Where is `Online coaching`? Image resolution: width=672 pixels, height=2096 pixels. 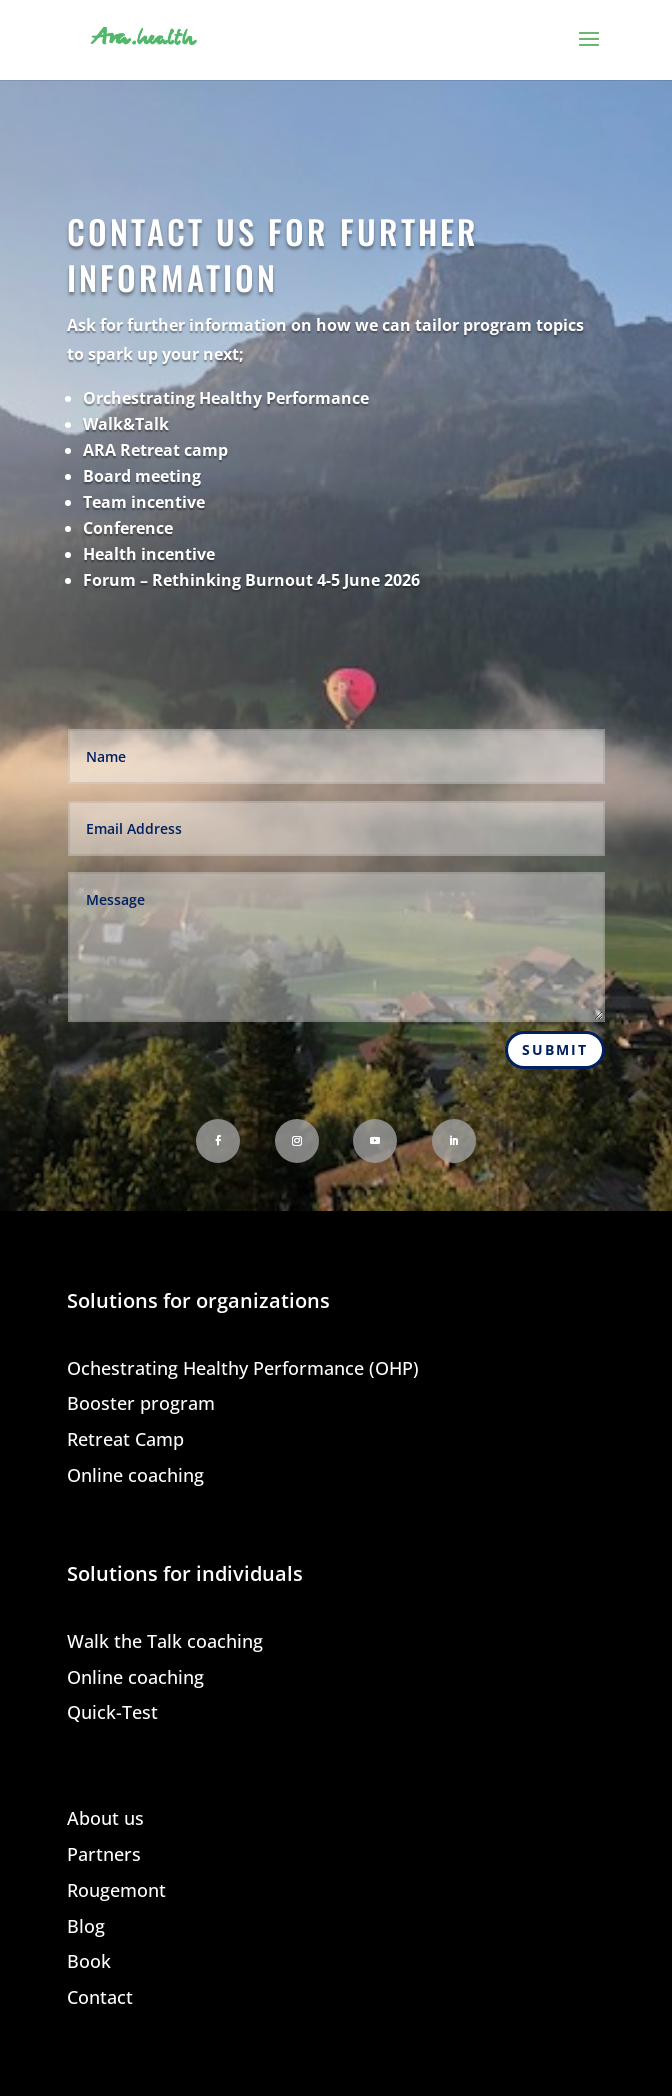
Online coaching is located at coordinates (135, 1476).